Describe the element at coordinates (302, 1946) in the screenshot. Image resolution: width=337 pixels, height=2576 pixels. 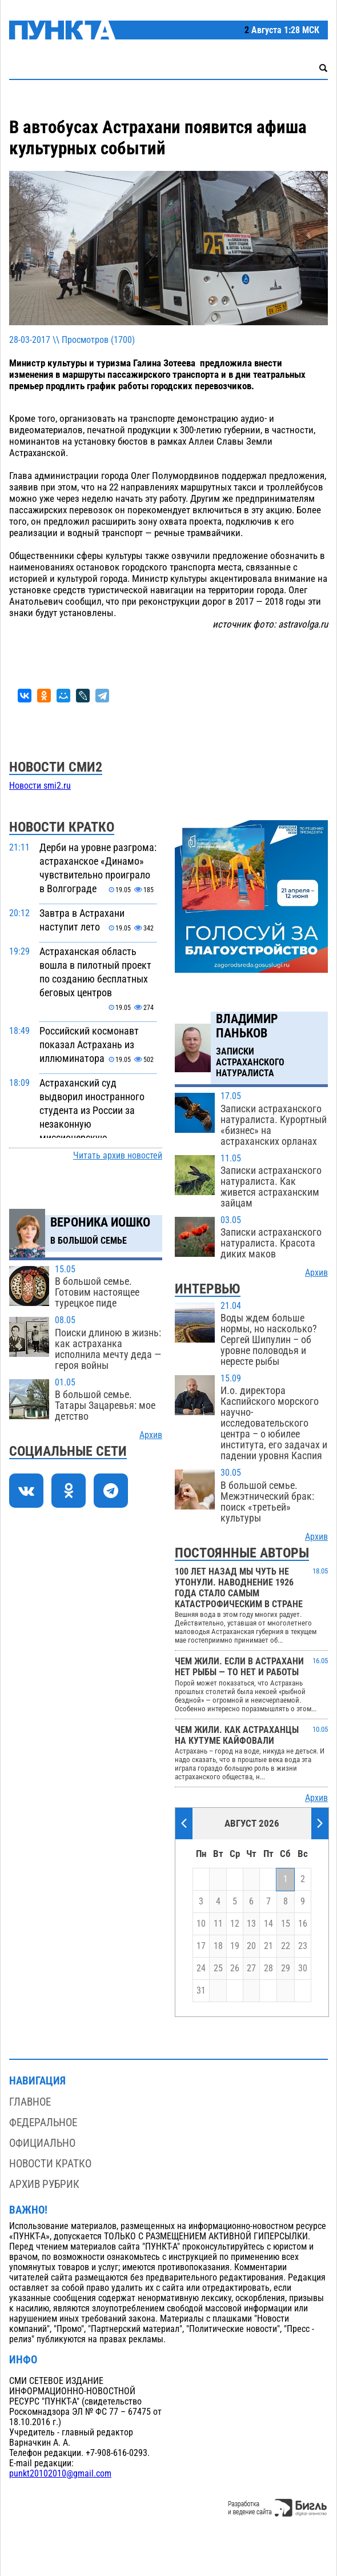
I see `23` at that location.